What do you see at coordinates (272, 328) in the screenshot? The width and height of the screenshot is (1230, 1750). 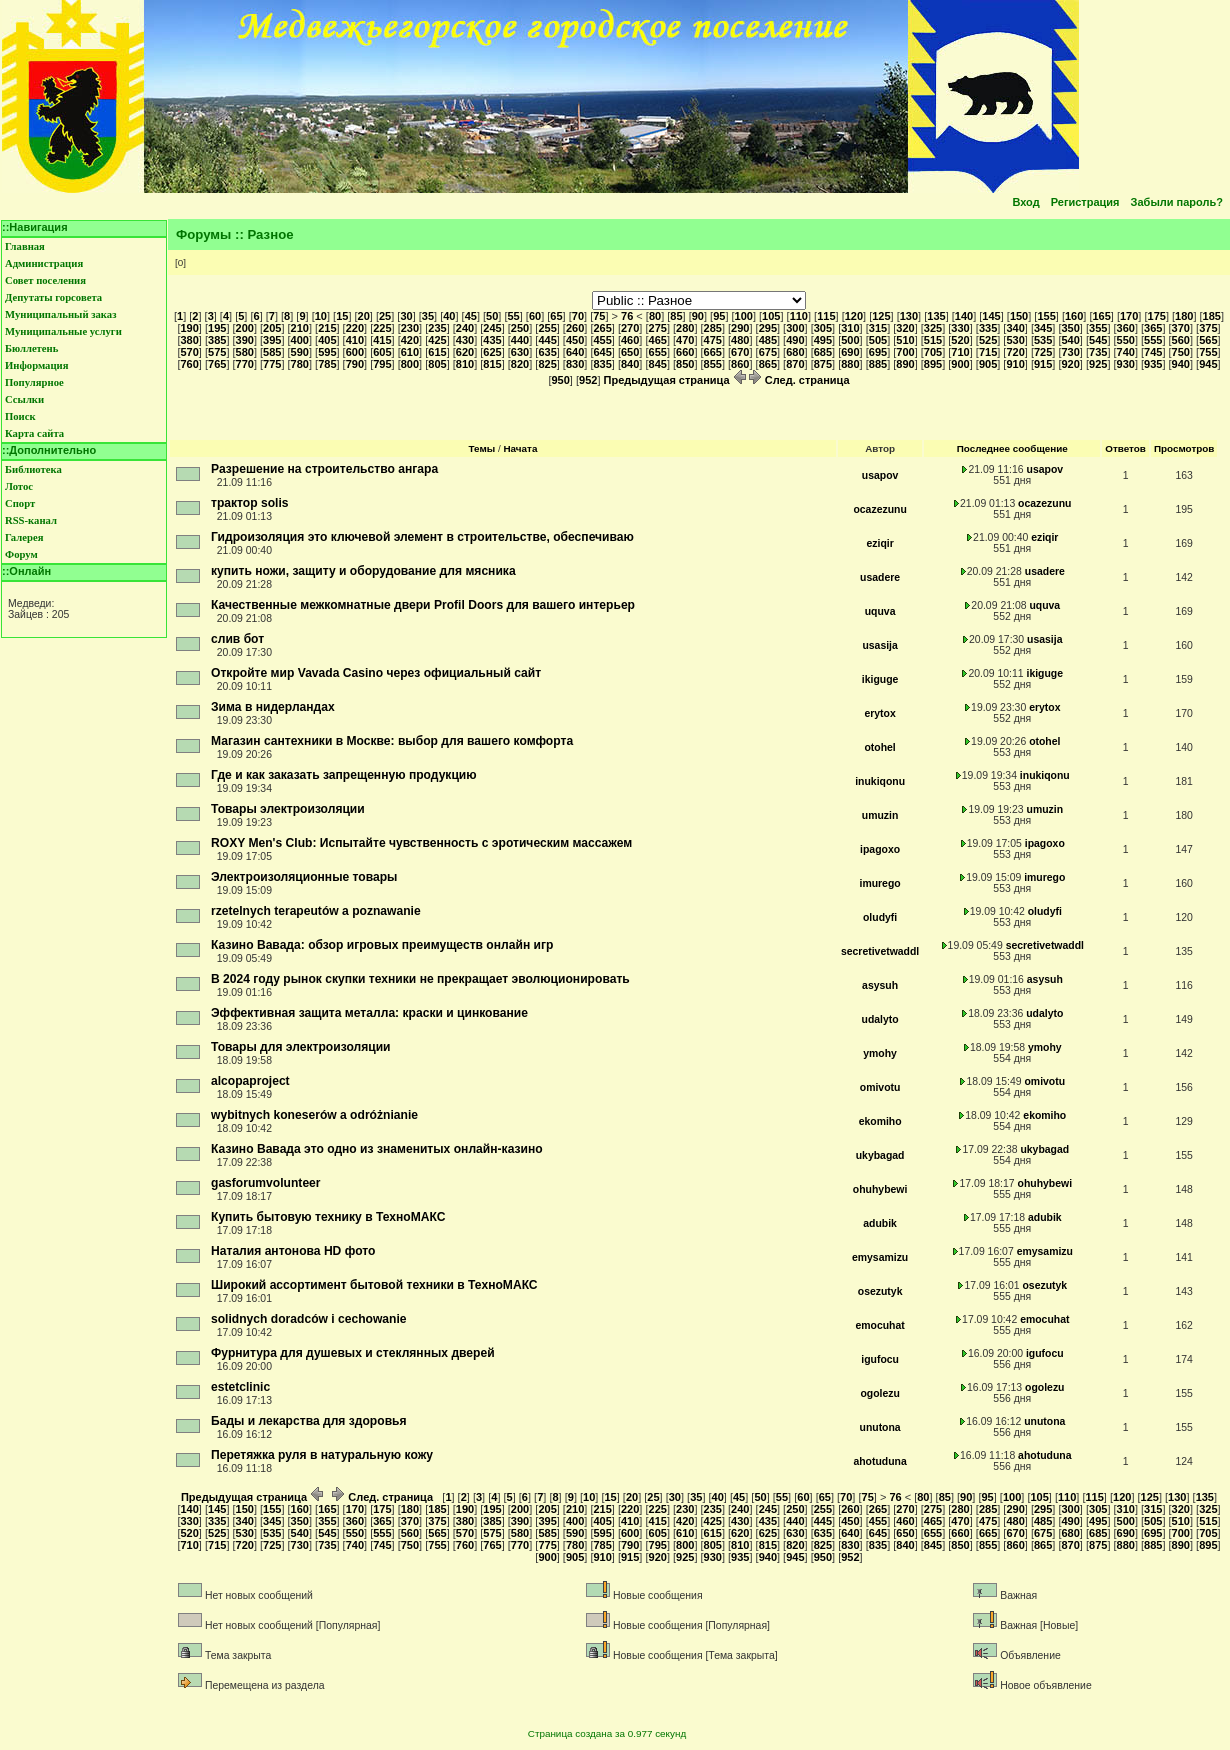 I see `205` at bounding box center [272, 328].